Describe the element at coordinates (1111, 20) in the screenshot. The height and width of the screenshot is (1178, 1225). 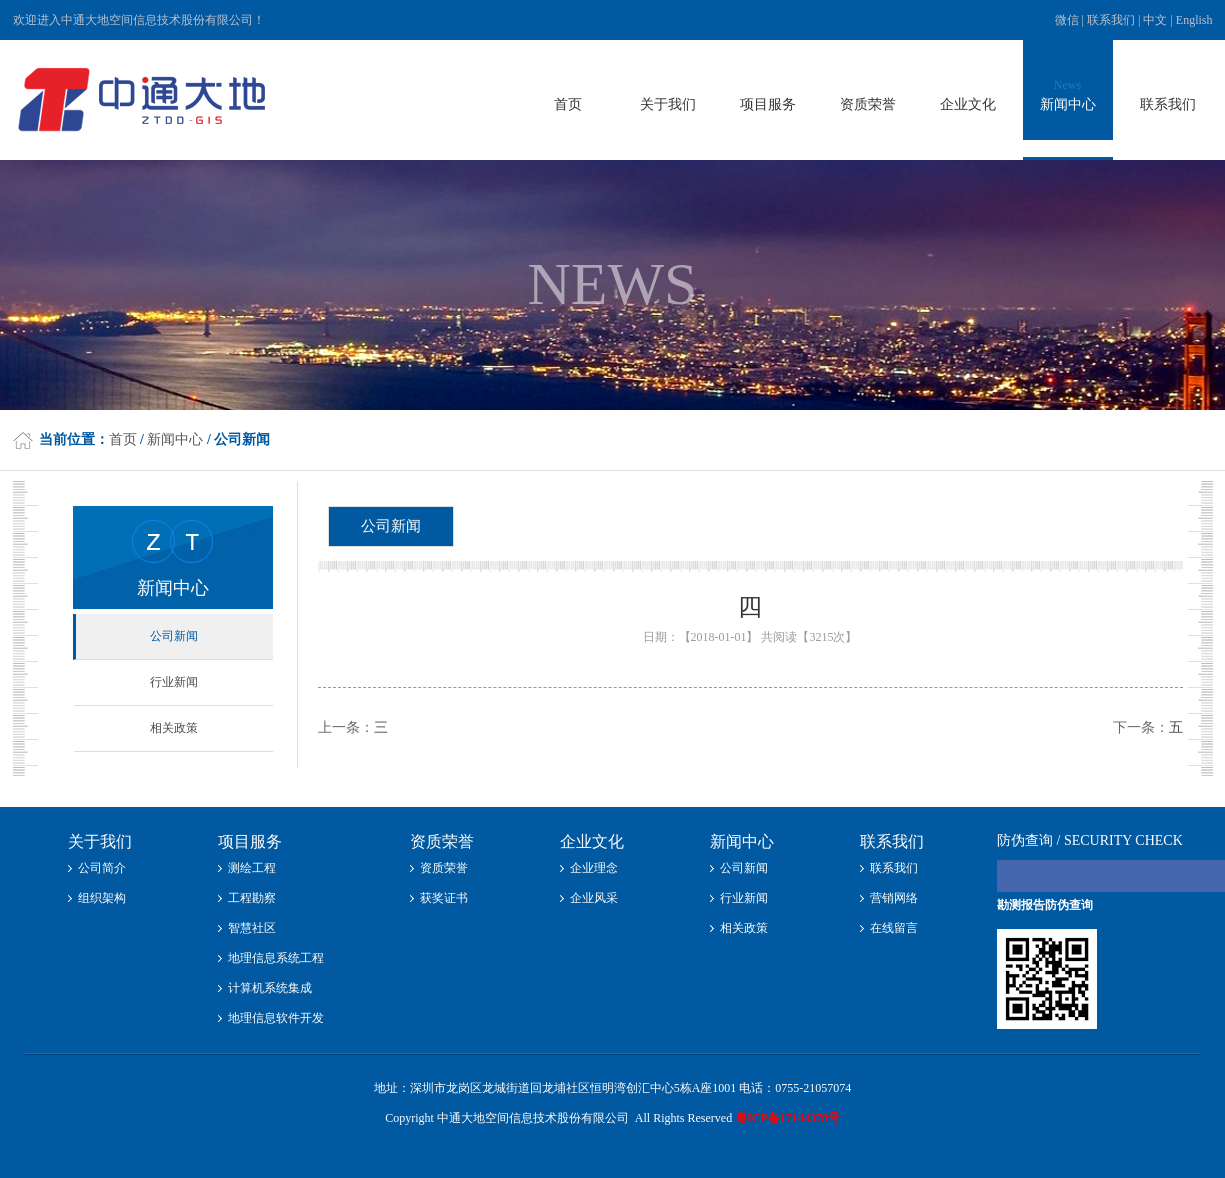
I see `联系我们` at that location.